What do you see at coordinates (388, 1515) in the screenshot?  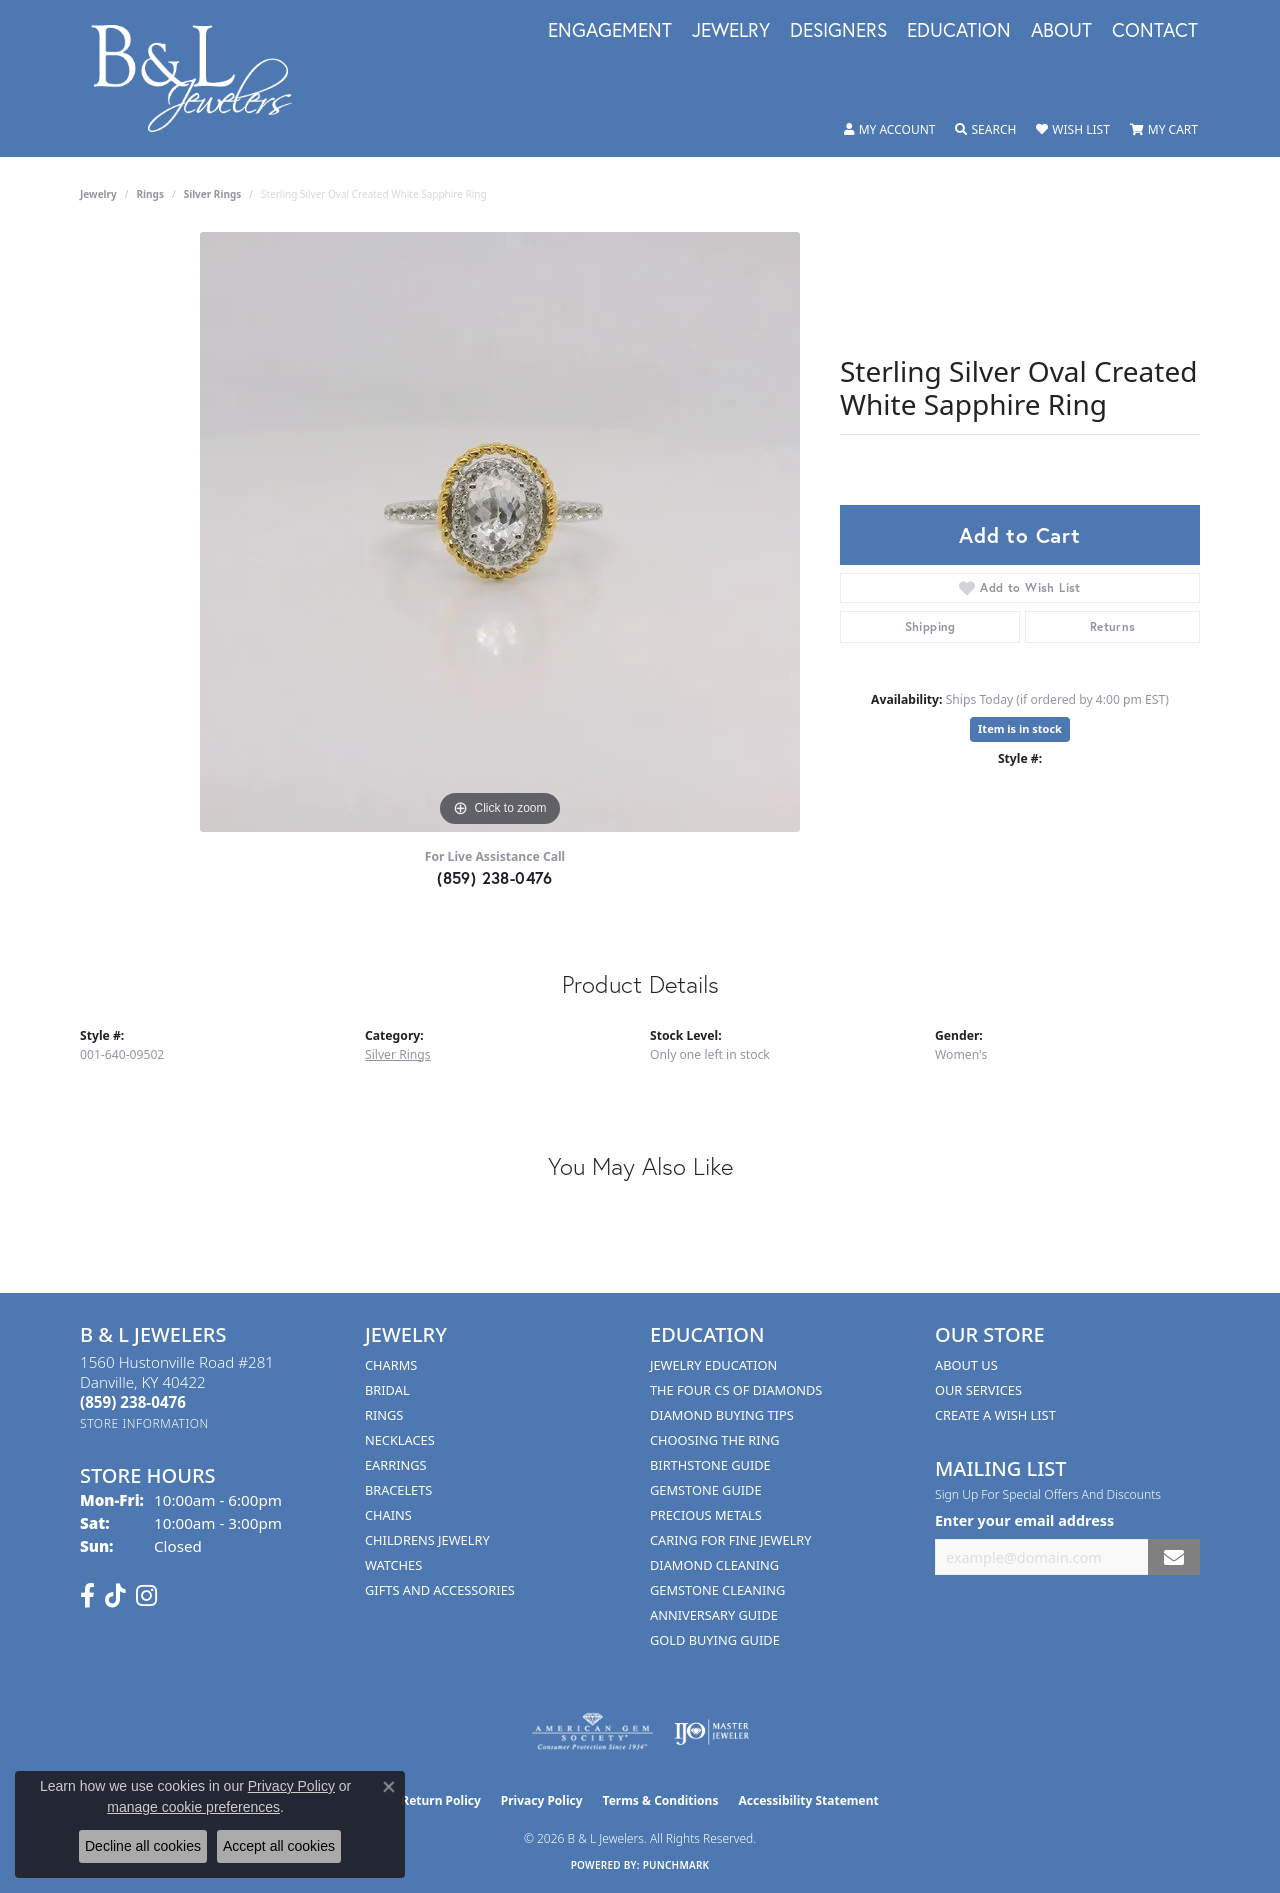 I see `Chains [menuitem]` at bounding box center [388, 1515].